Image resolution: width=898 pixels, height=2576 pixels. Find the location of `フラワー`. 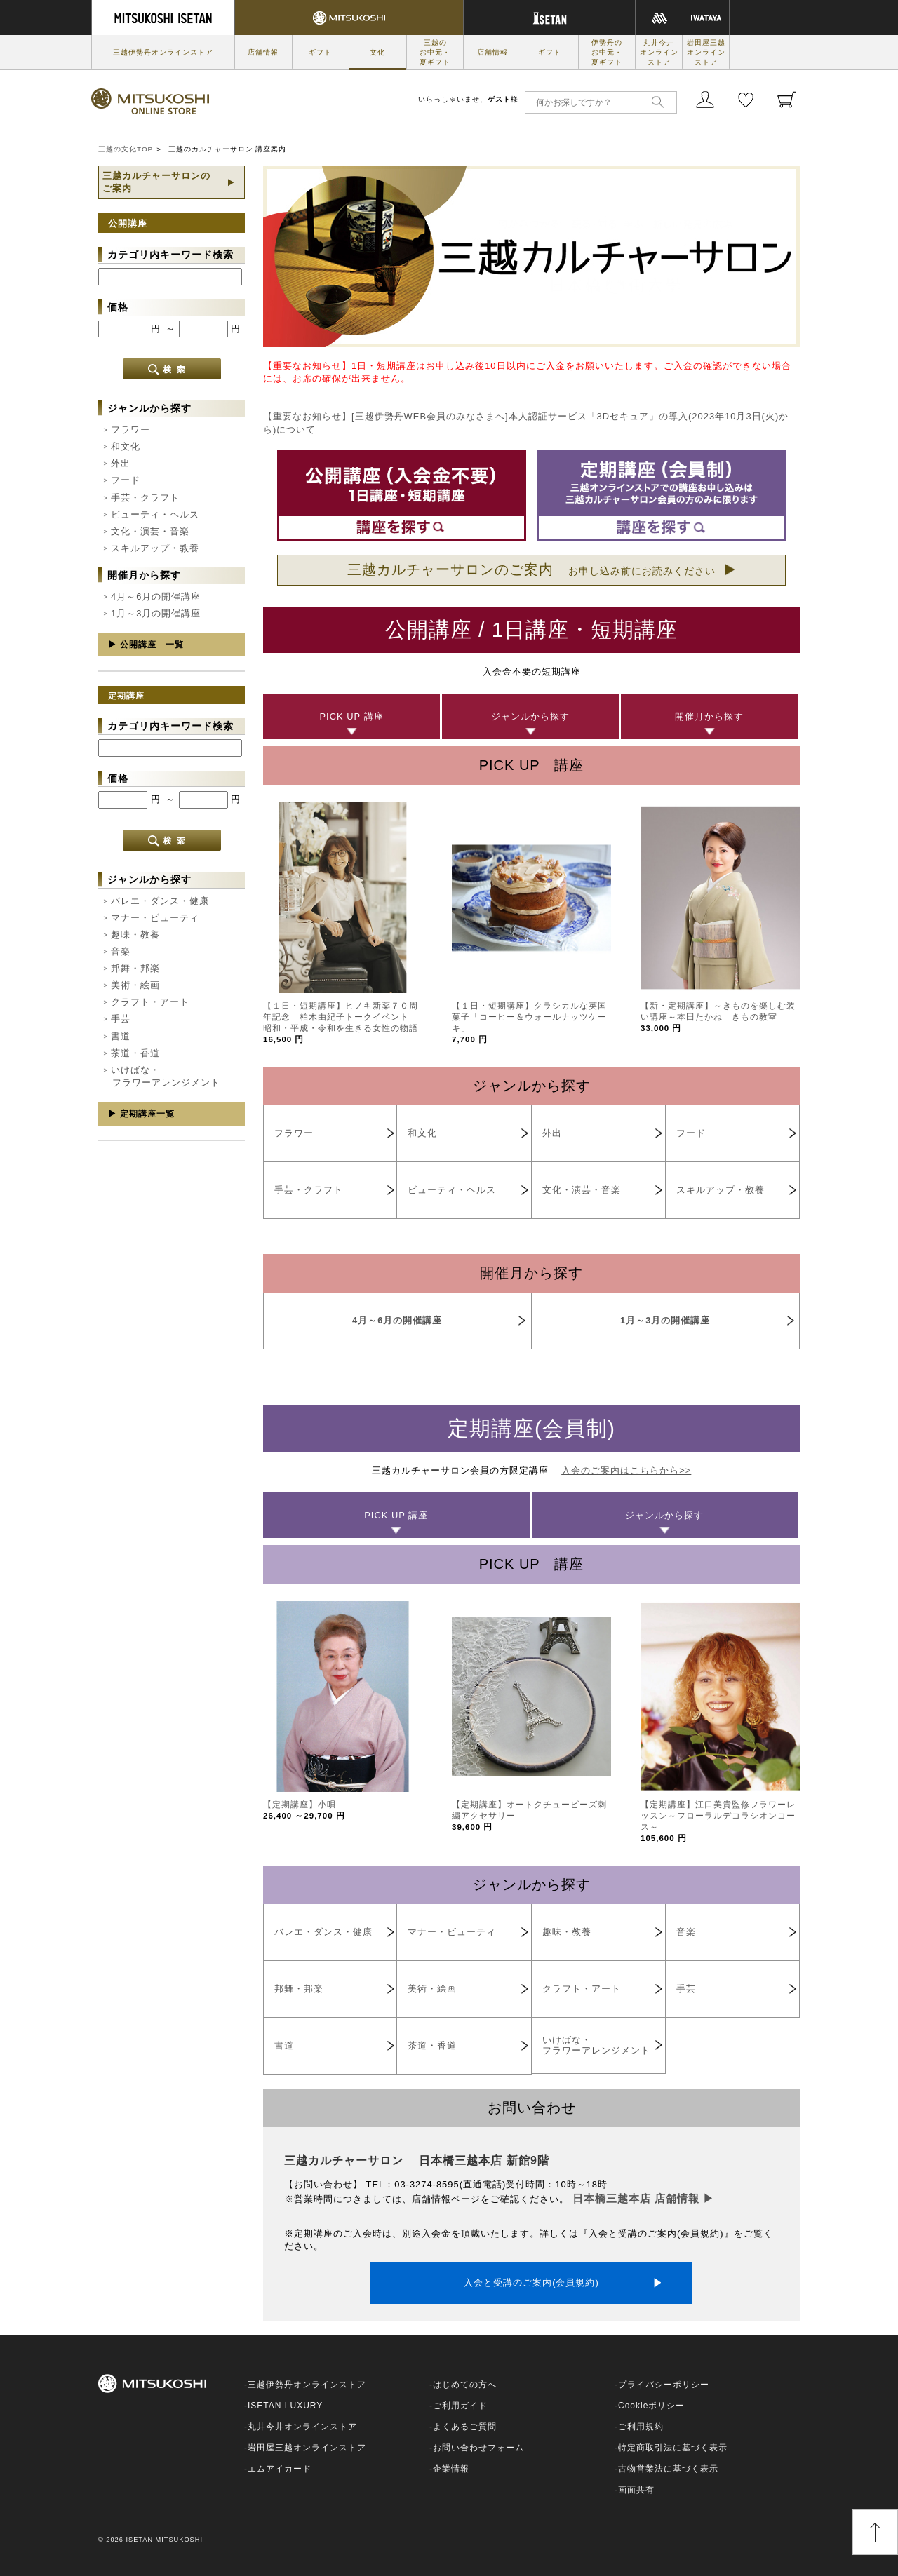

フラワー is located at coordinates (130, 429).